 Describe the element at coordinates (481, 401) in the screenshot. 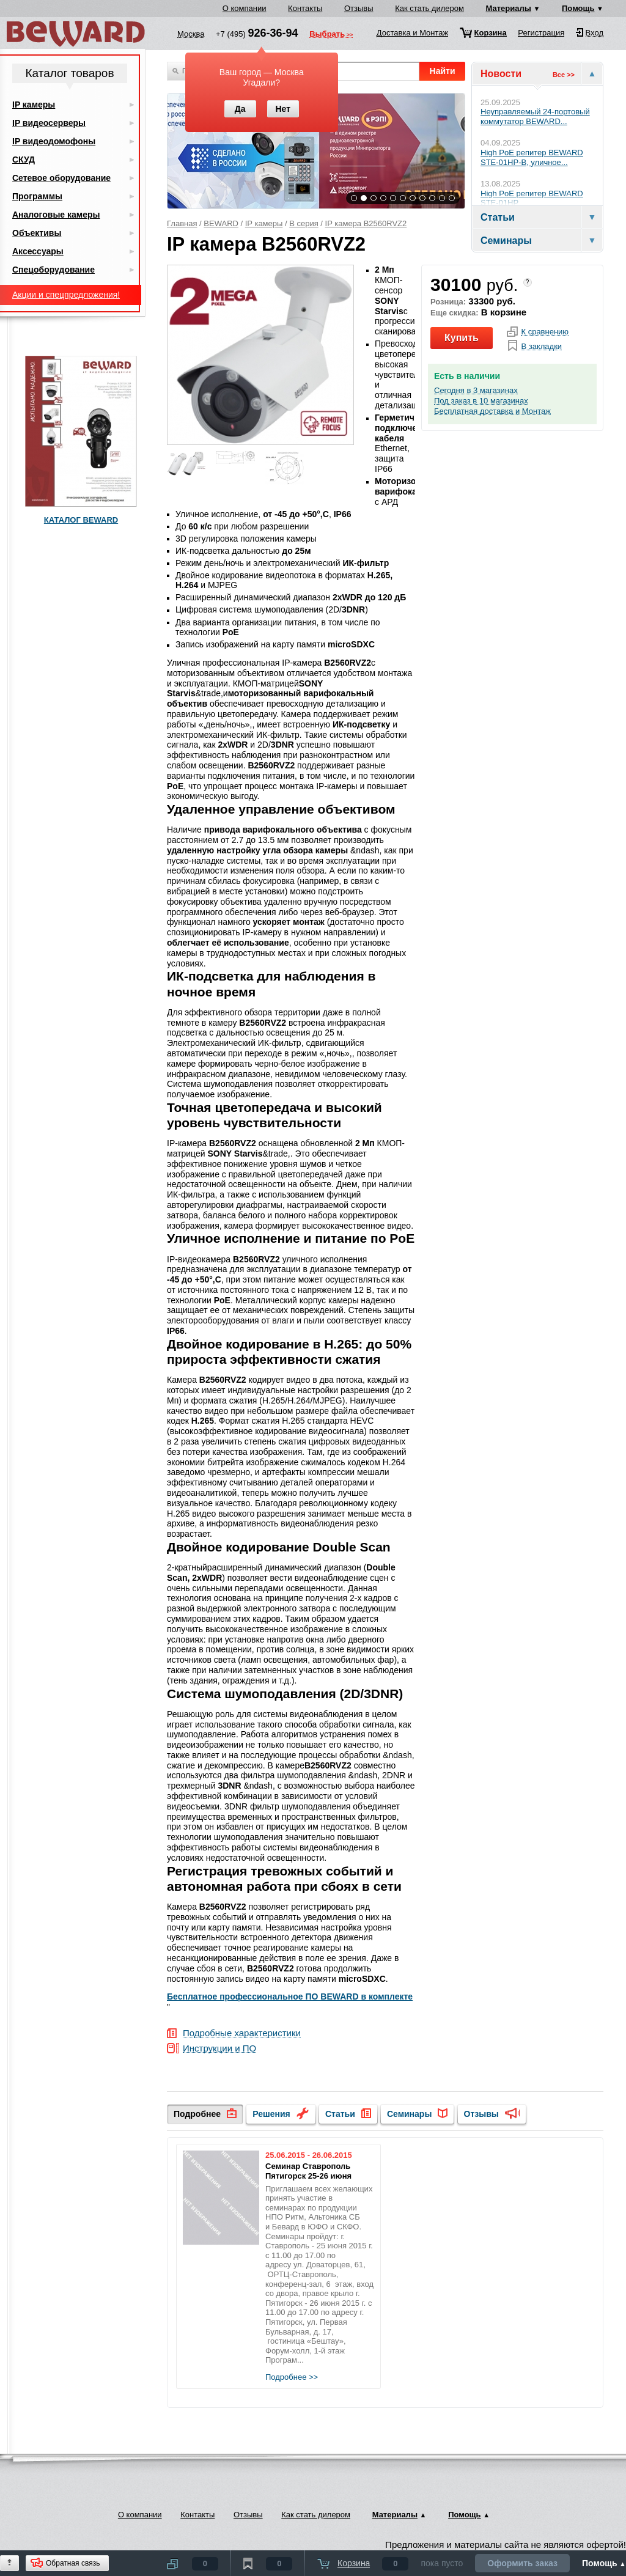

I see `Под заказ в 10 магазинах` at that location.